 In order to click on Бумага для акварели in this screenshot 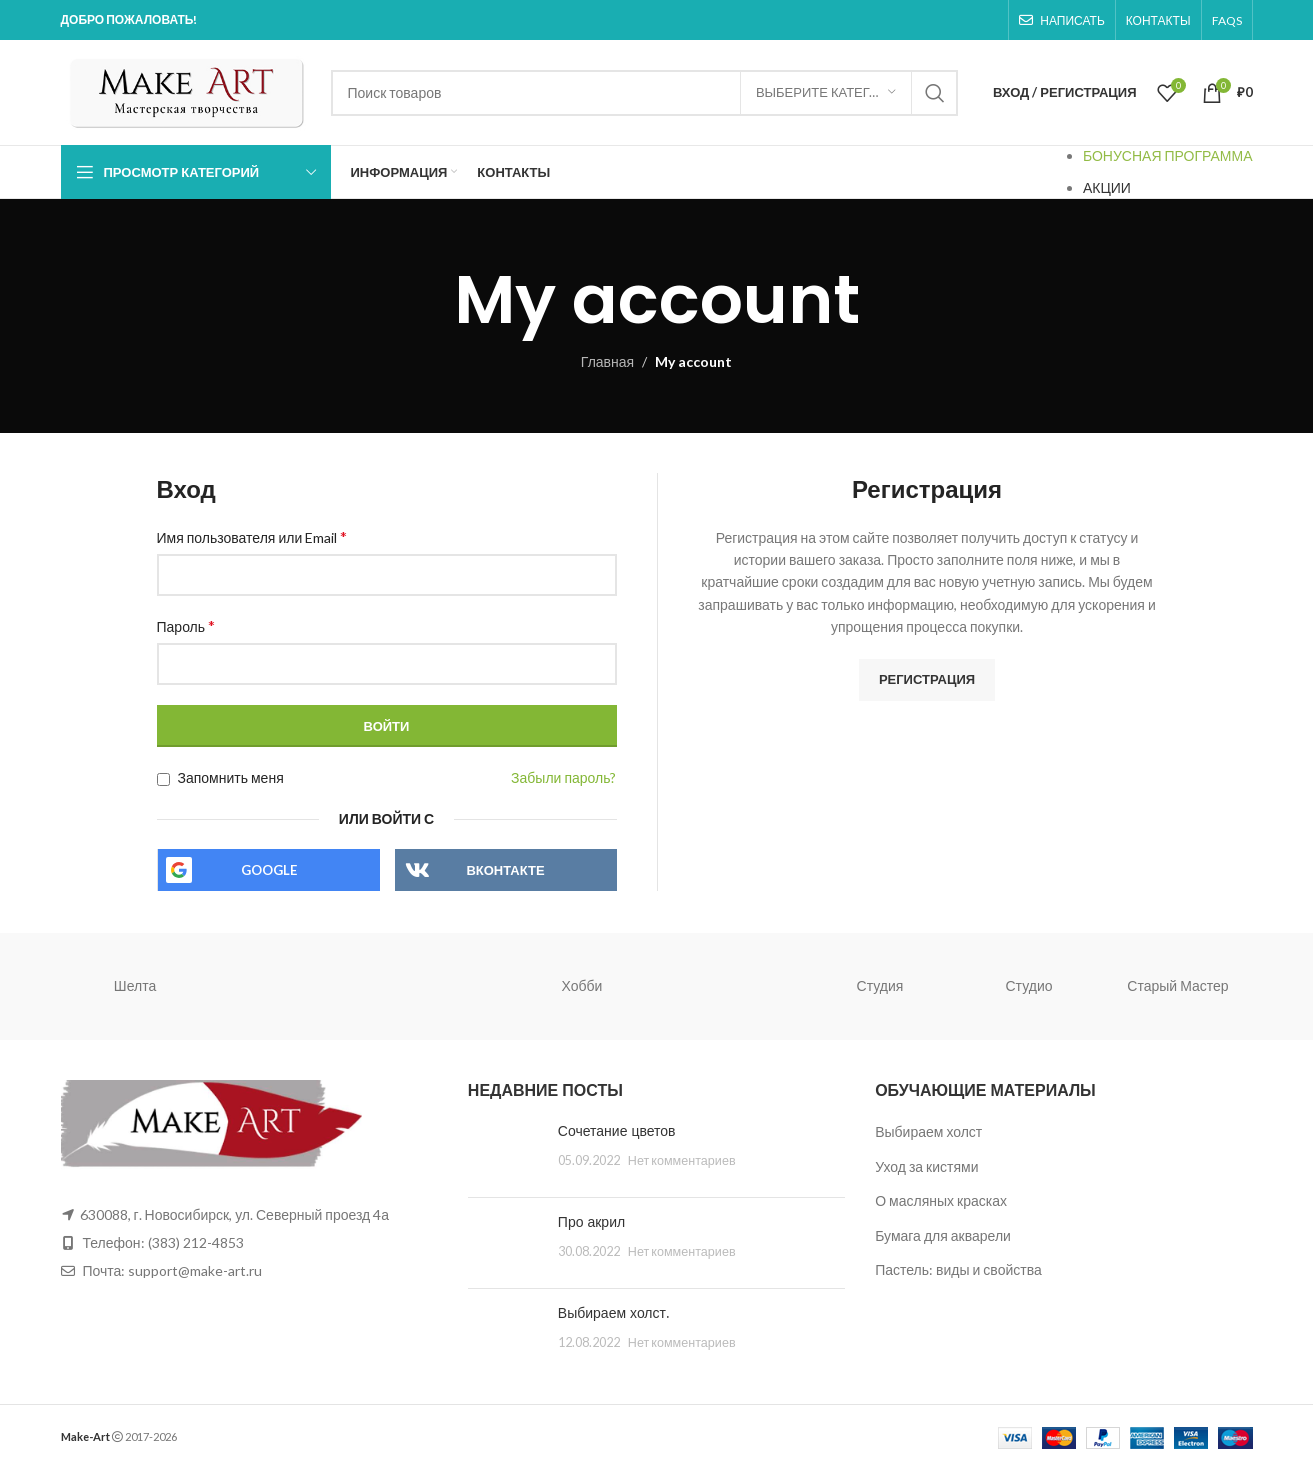, I will do `click(943, 1235)`.